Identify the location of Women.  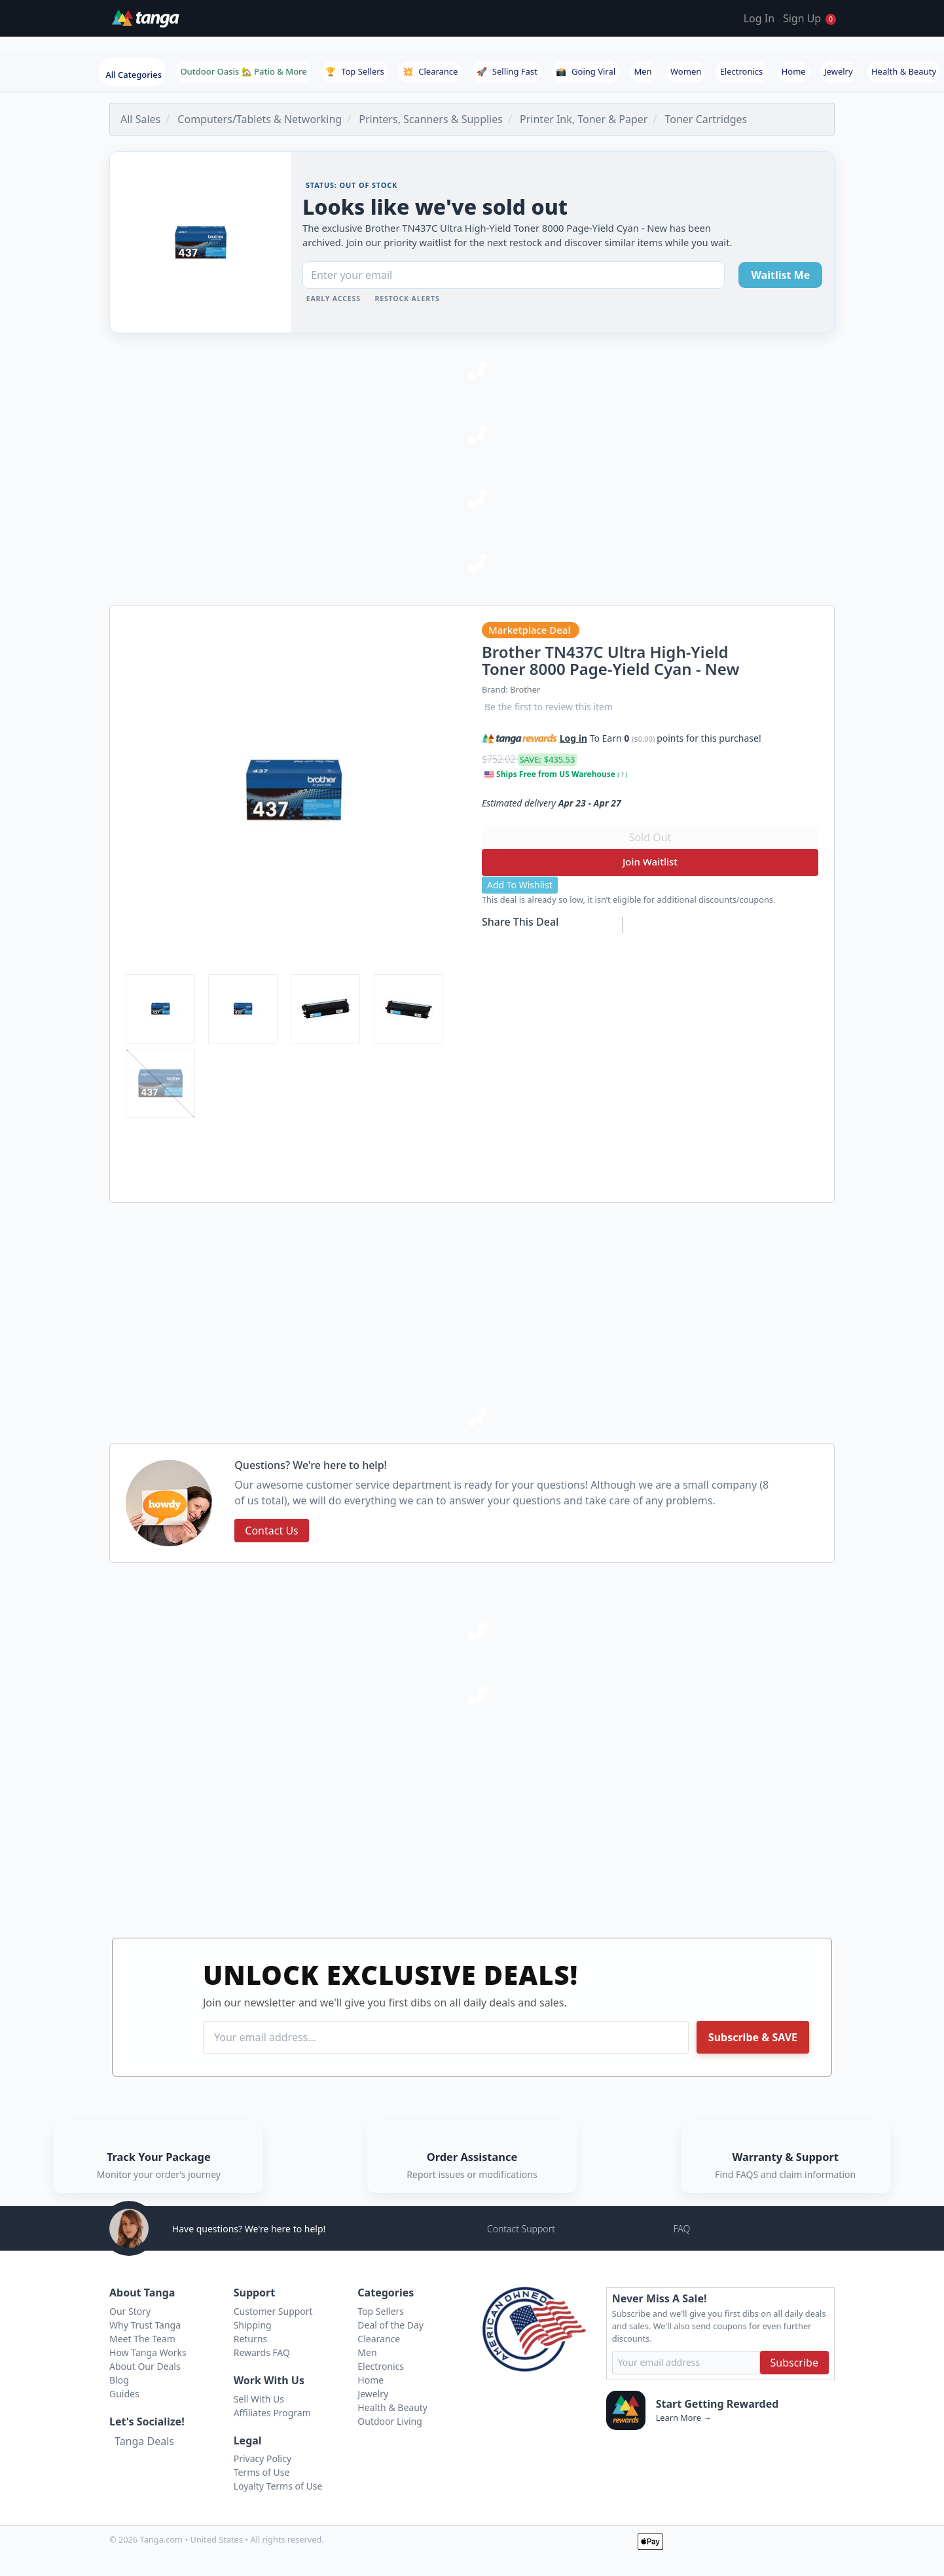
(685, 71).